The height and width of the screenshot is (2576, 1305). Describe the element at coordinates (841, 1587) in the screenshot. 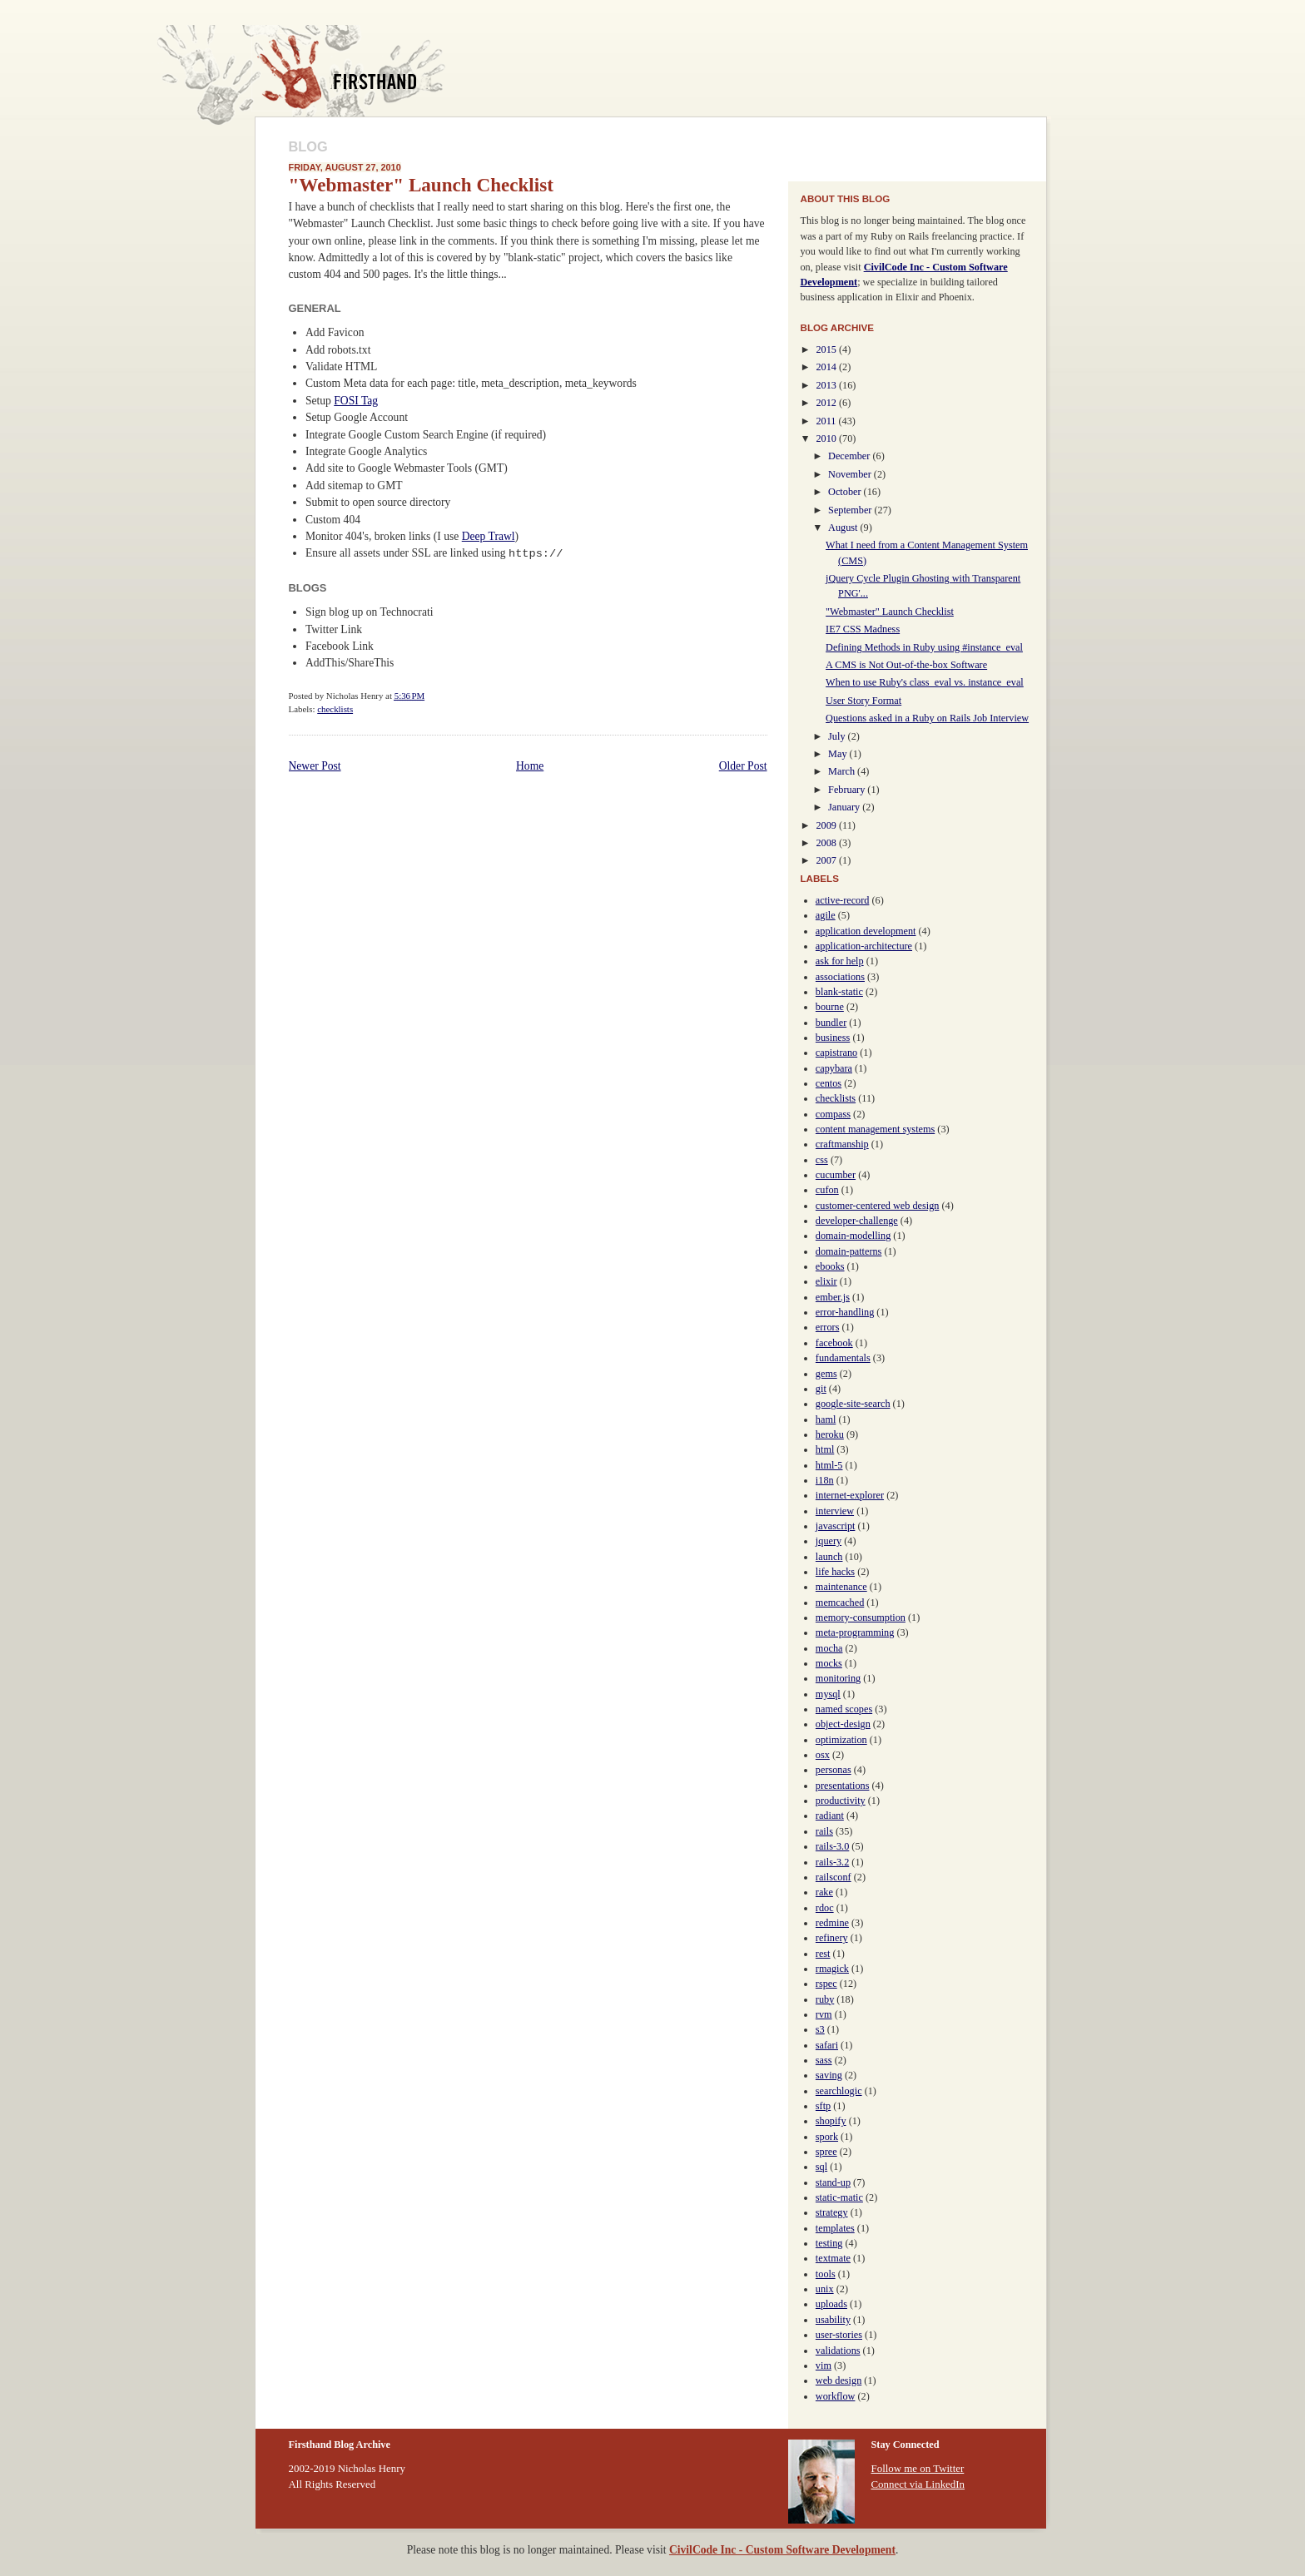

I see `maintenance` at that location.